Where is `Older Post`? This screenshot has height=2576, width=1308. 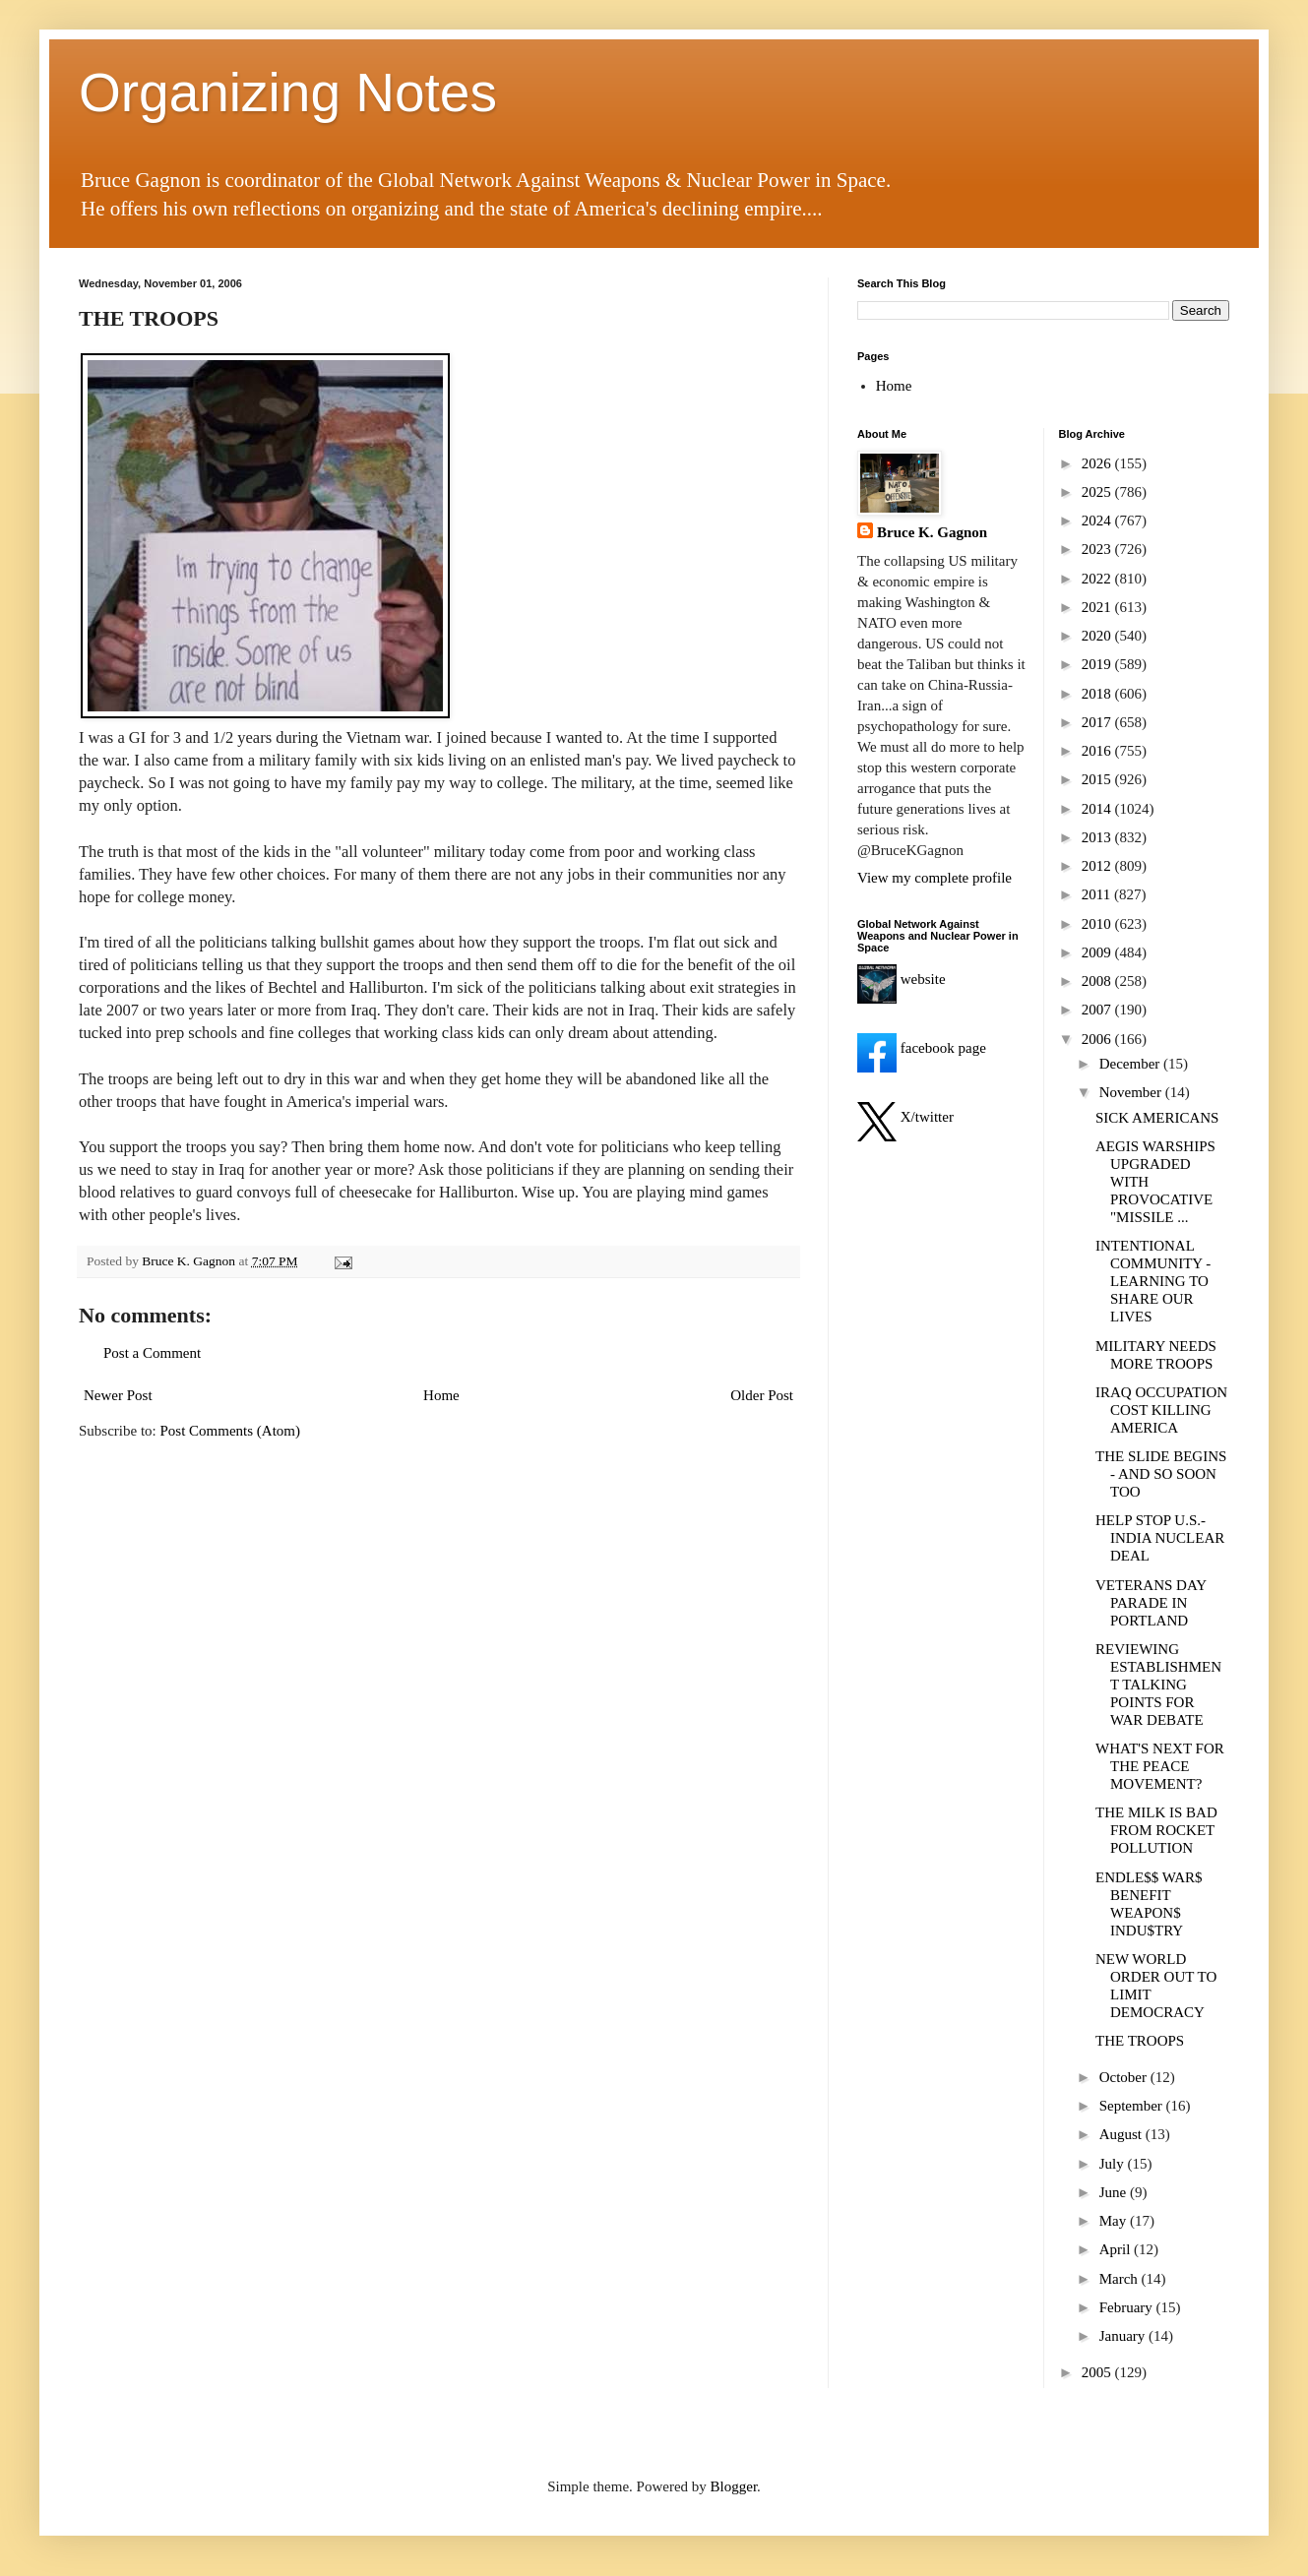 Older Post is located at coordinates (761, 1395).